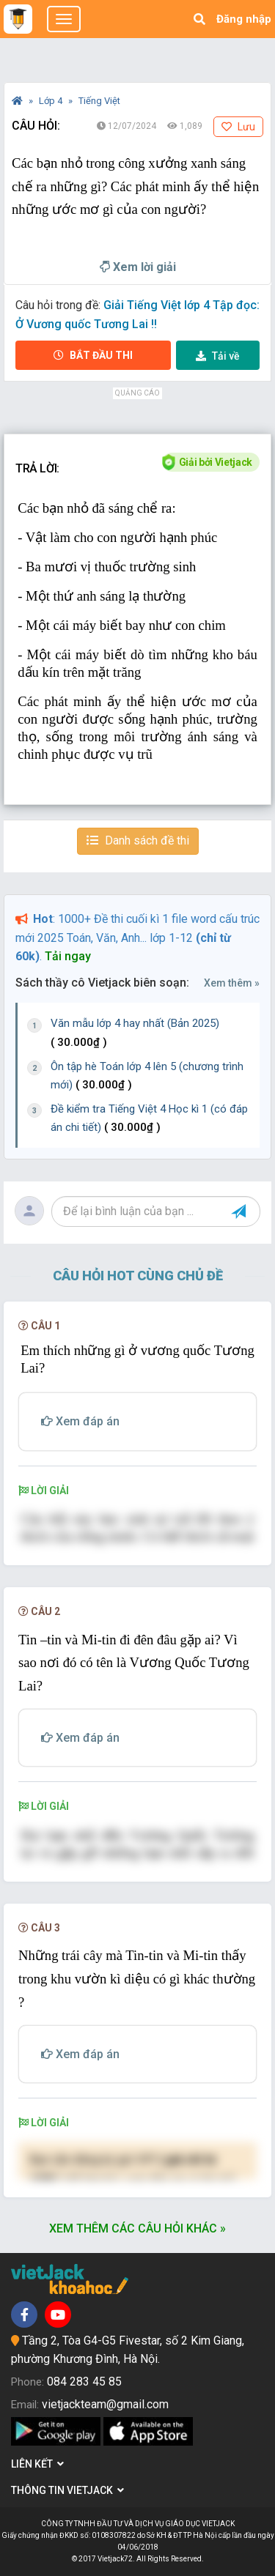 The image size is (275, 2576). I want to click on Lưu, so click(238, 127).